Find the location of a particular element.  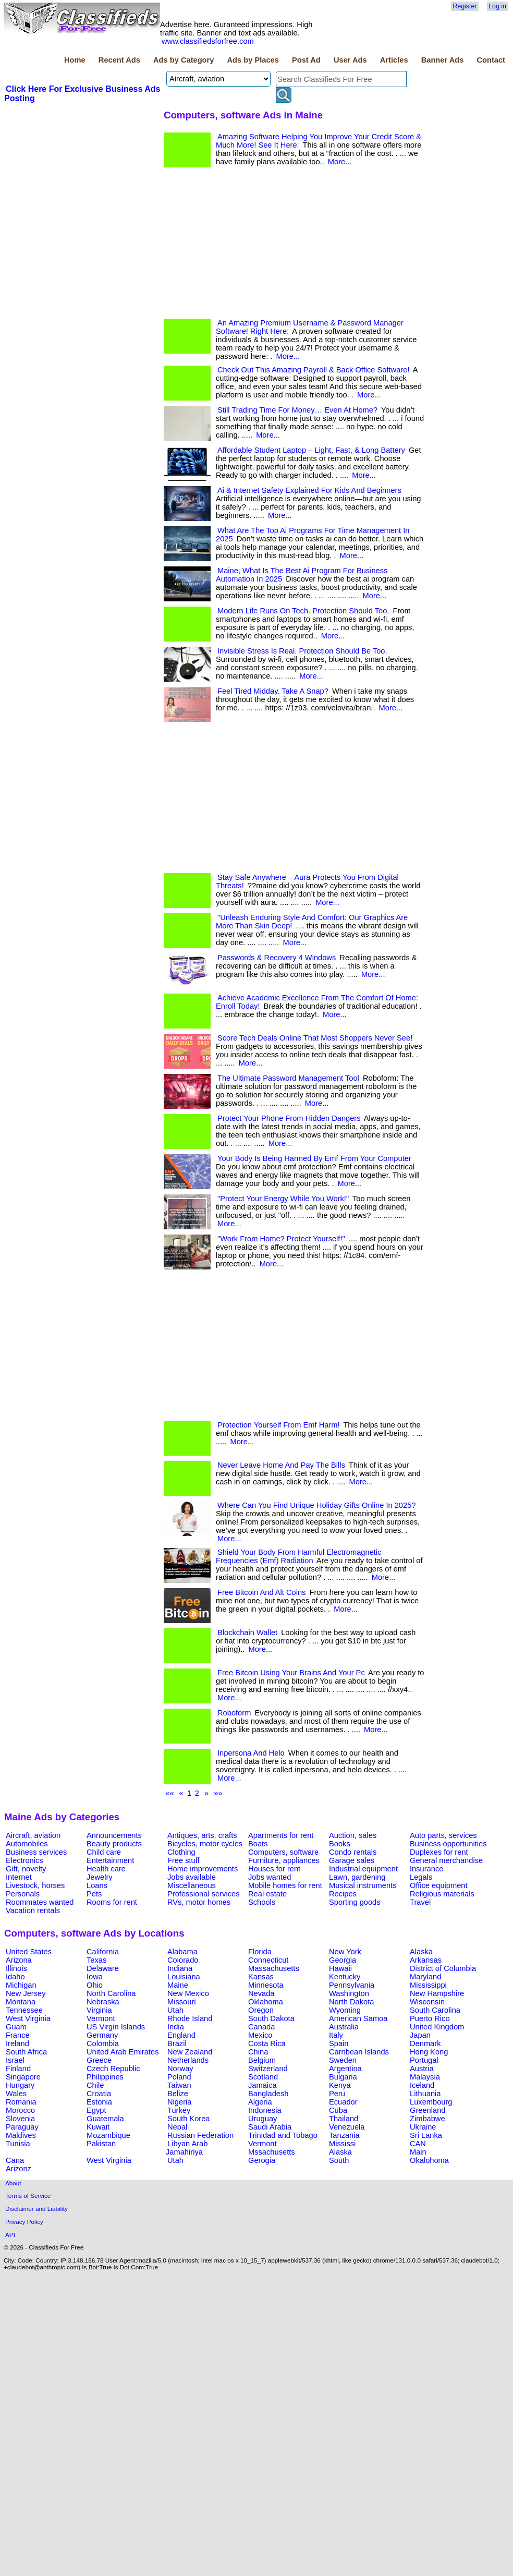

Nevada is located at coordinates (261, 1993).